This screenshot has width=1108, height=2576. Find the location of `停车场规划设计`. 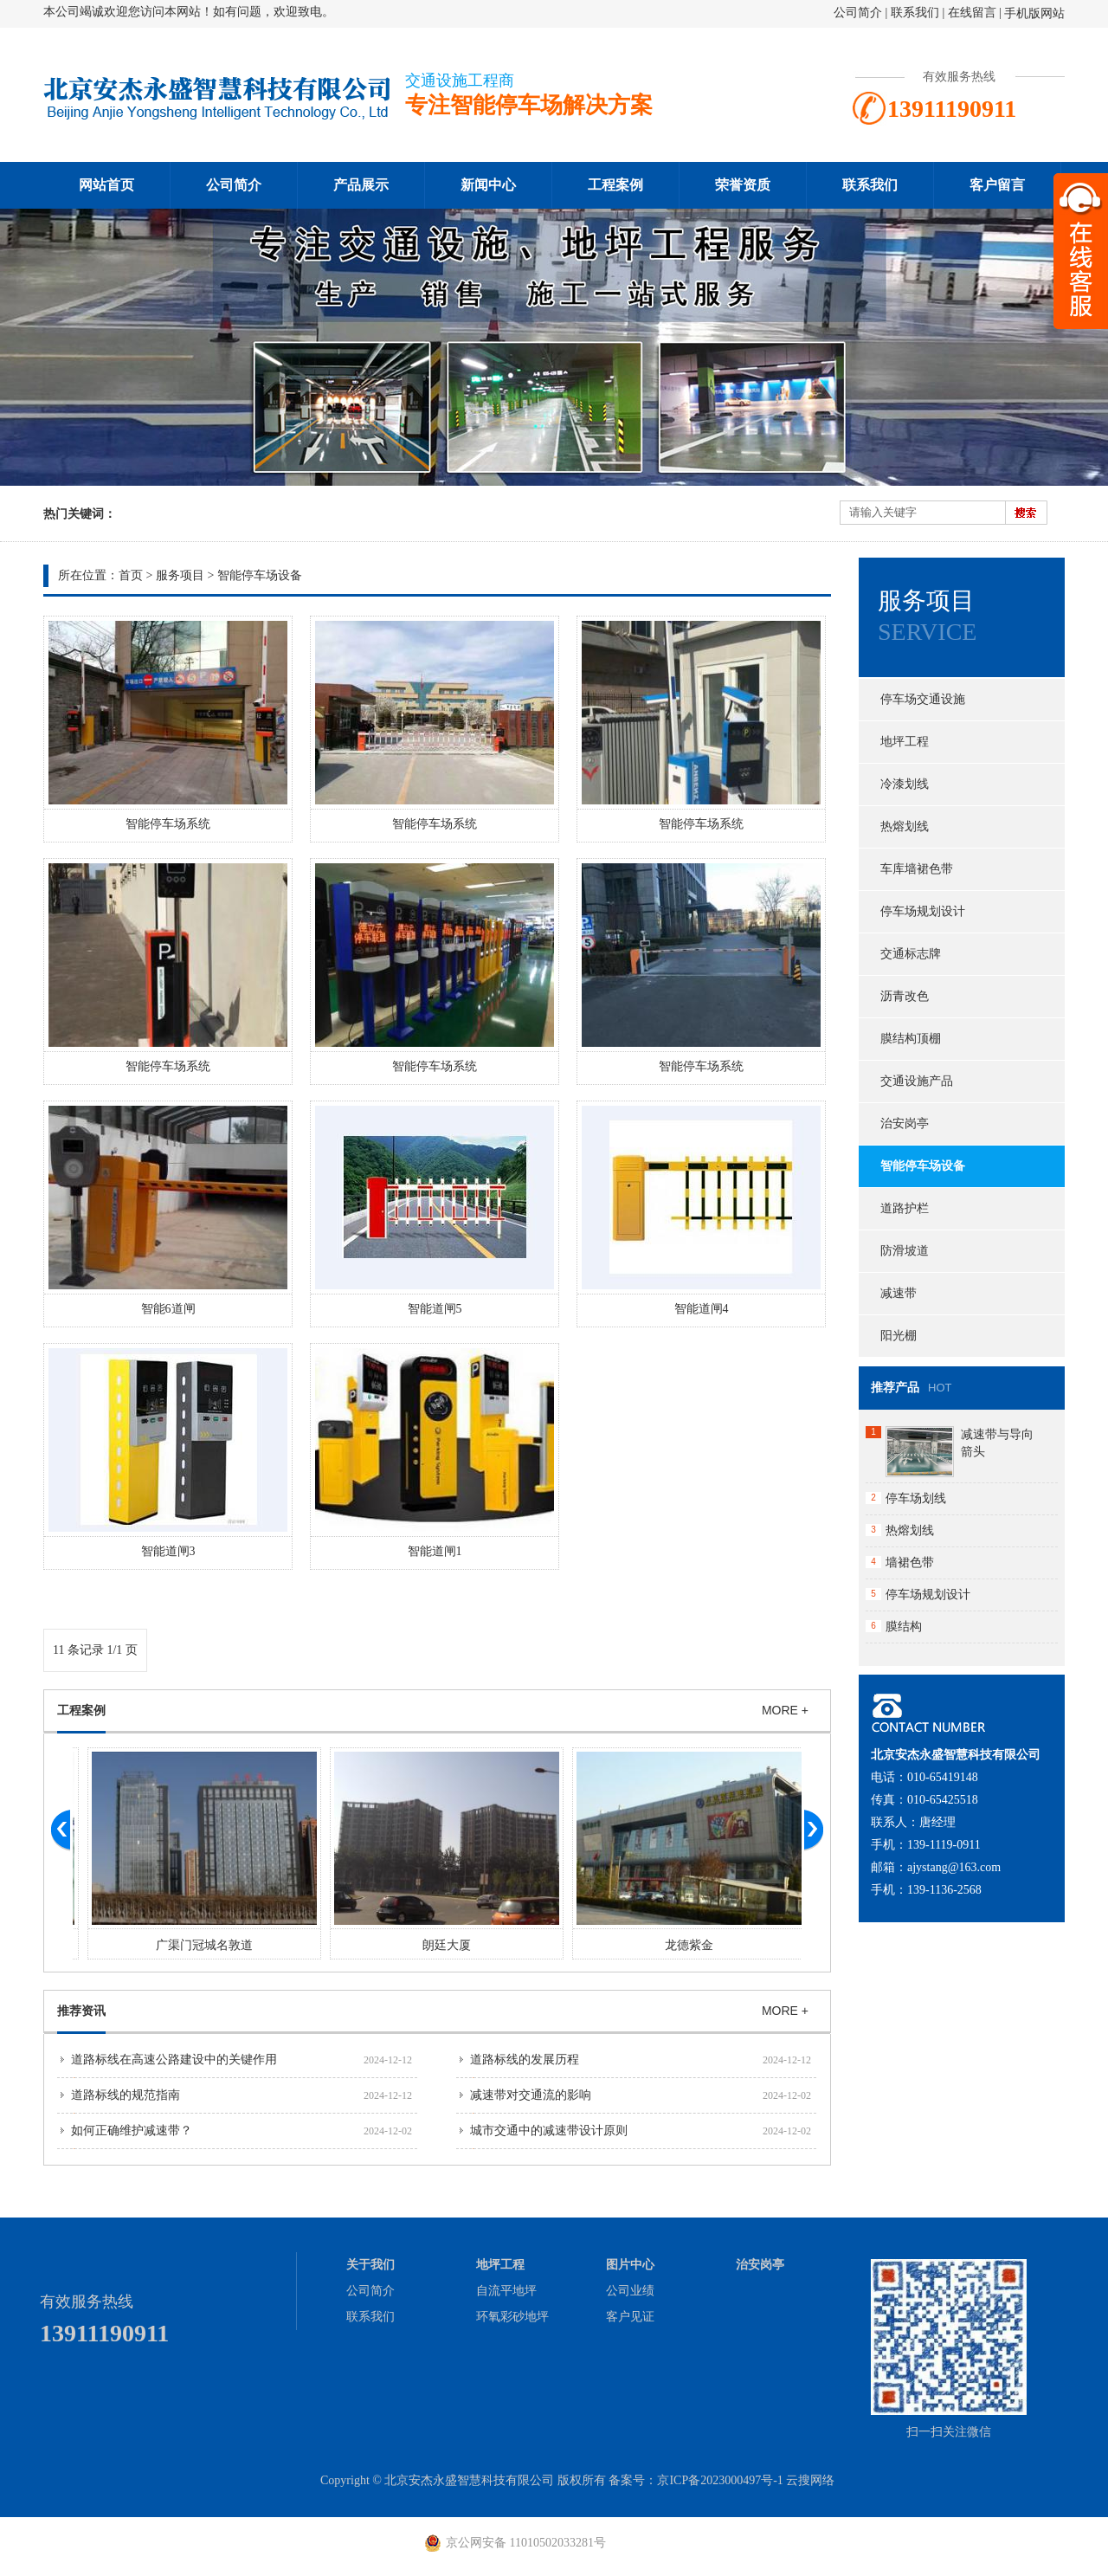

停车场规划设计 is located at coordinates (922, 911).